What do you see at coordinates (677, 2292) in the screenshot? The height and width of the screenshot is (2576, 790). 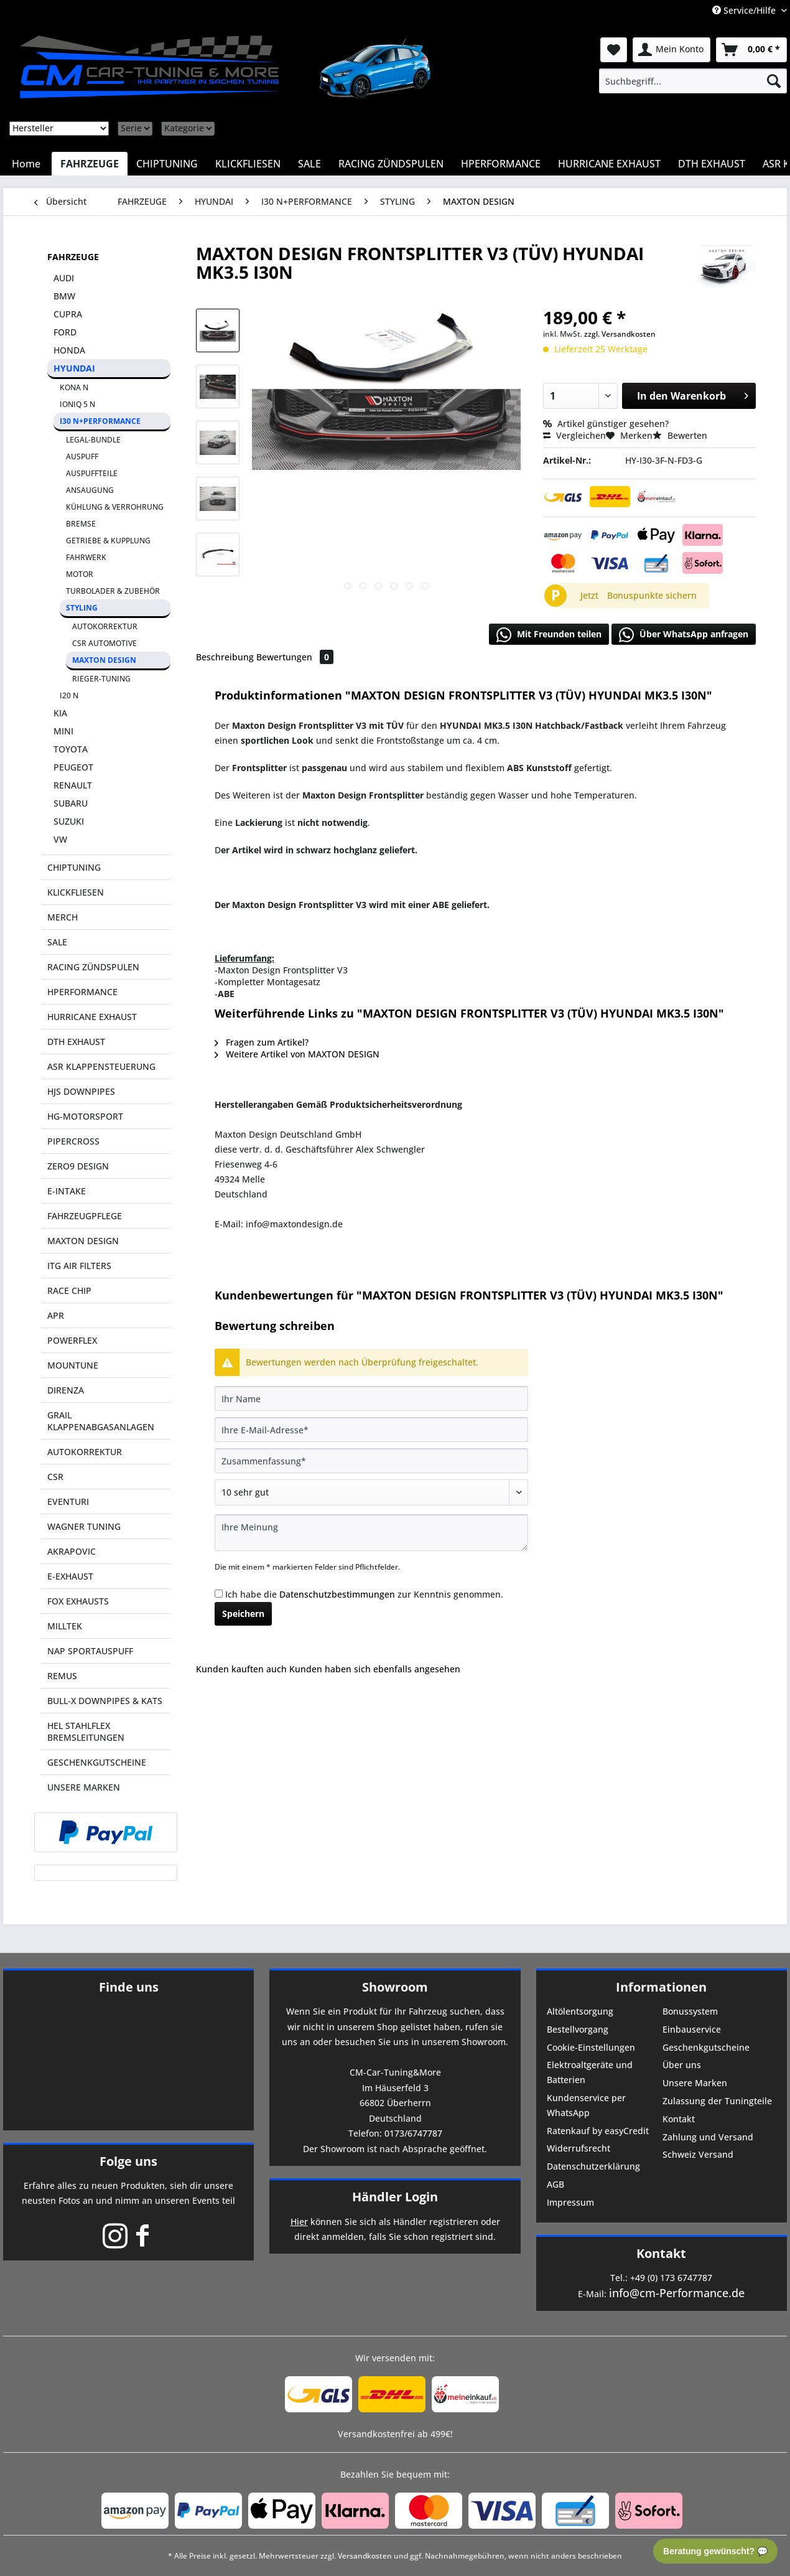 I see `info@cm-Performance.de` at bounding box center [677, 2292].